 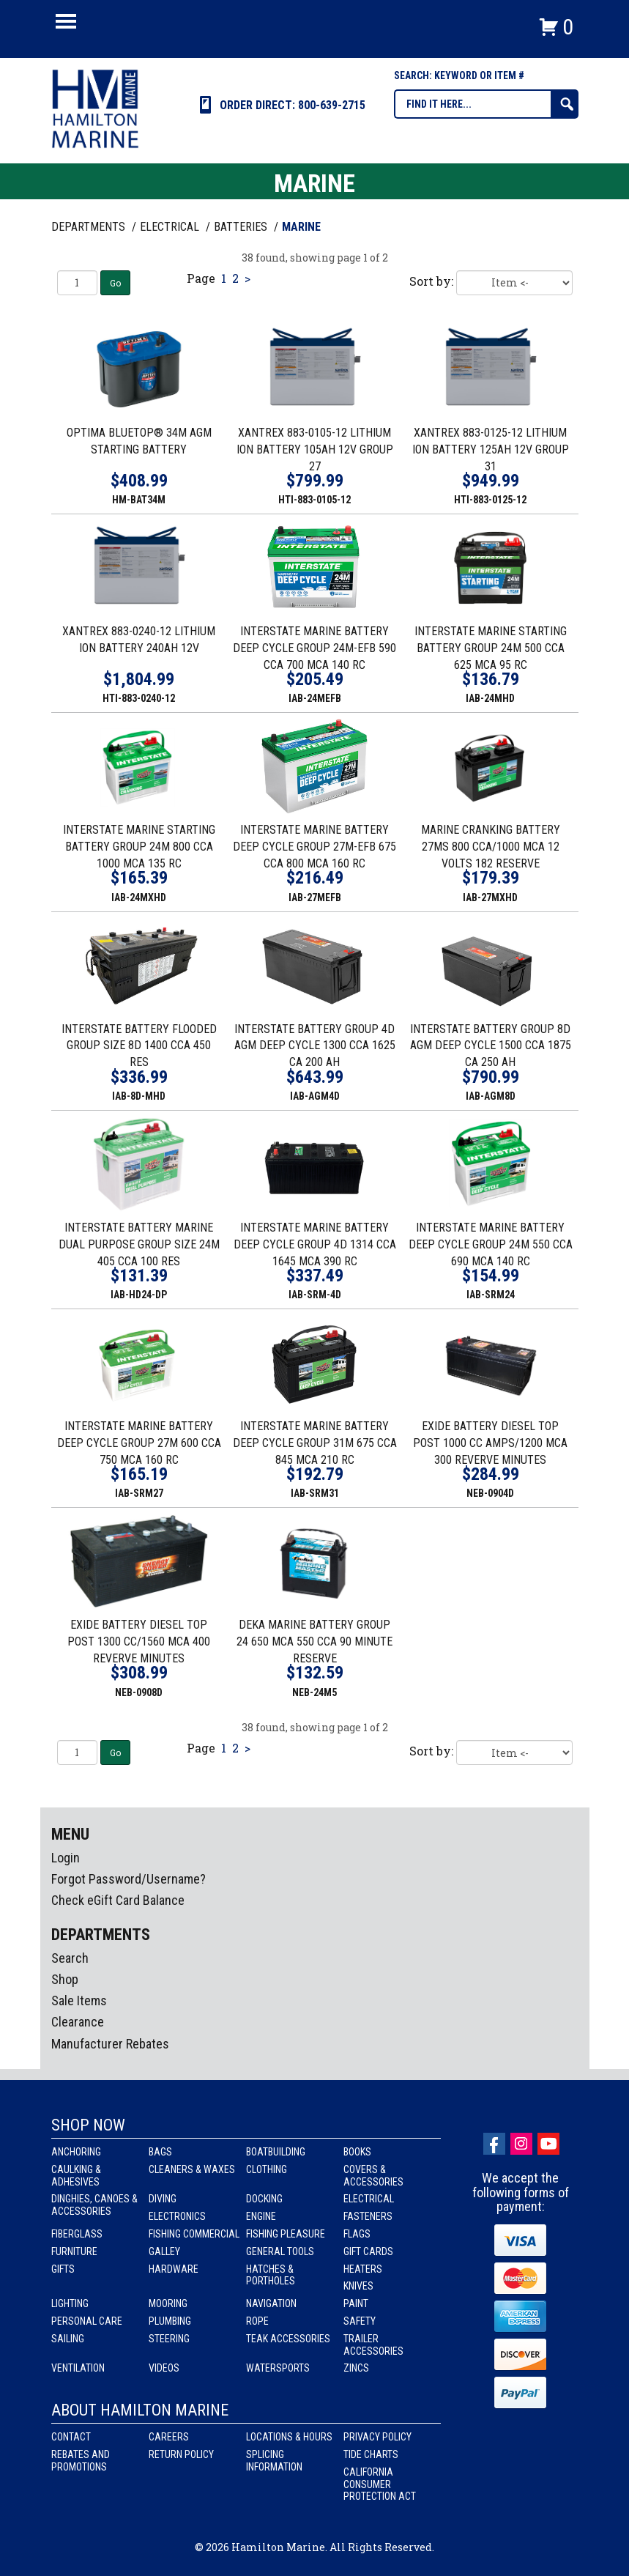 What do you see at coordinates (173, 2269) in the screenshot?
I see `Hardware` at bounding box center [173, 2269].